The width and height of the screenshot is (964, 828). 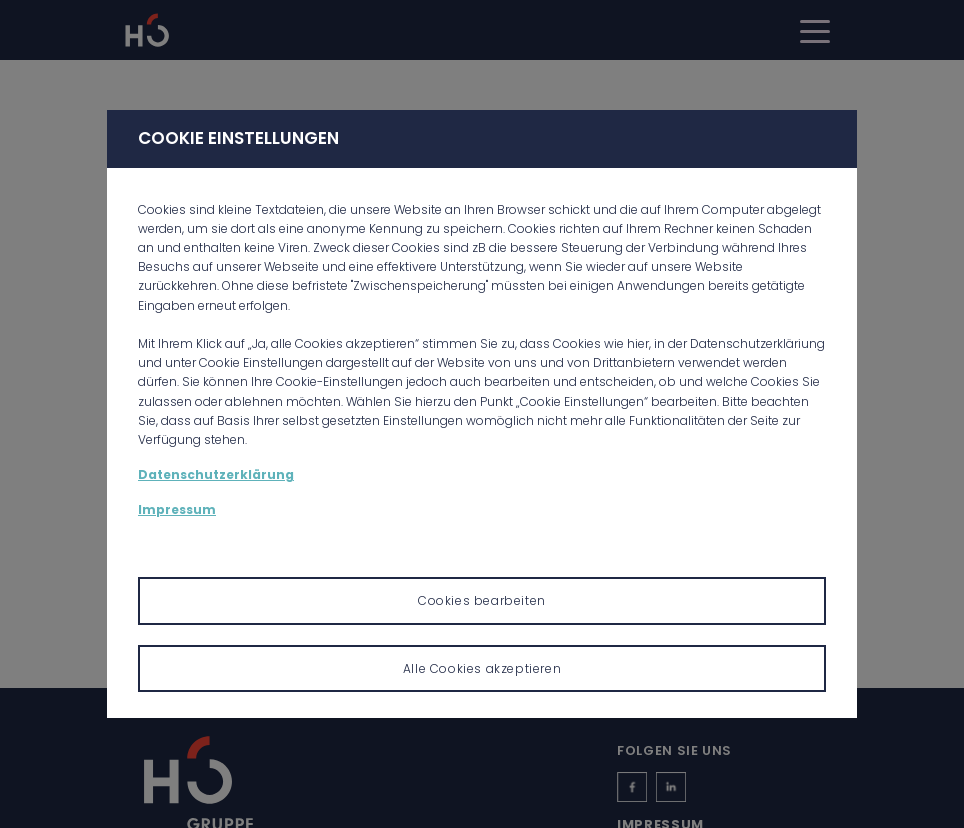 What do you see at coordinates (482, 668) in the screenshot?
I see `Alle Cookies akzeptieren` at bounding box center [482, 668].